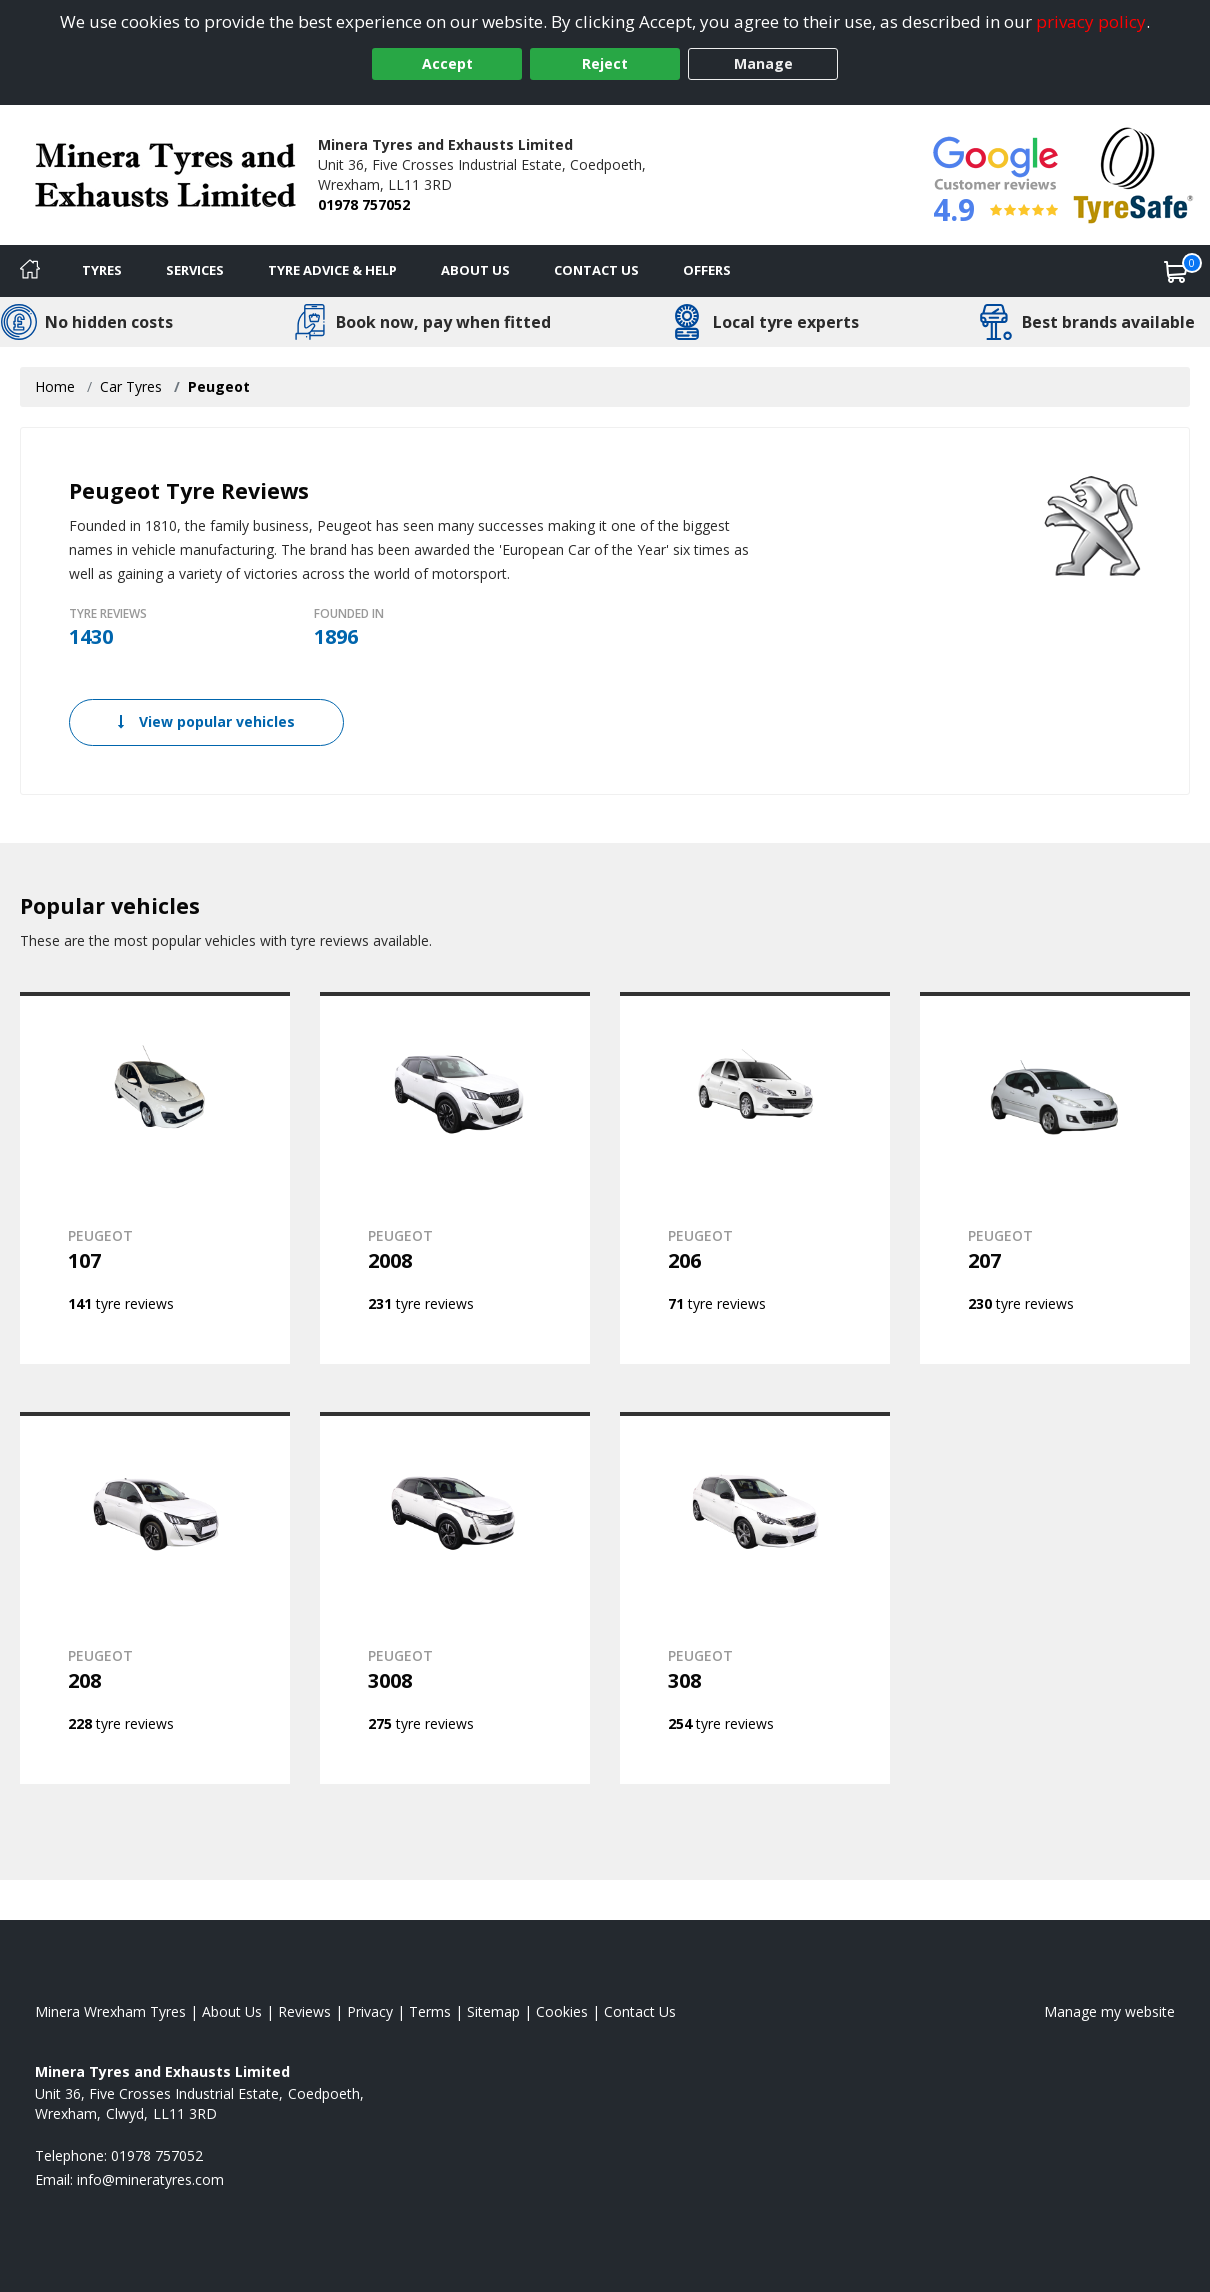 The width and height of the screenshot is (1210, 2292). I want to click on About Us, so click(475, 270).